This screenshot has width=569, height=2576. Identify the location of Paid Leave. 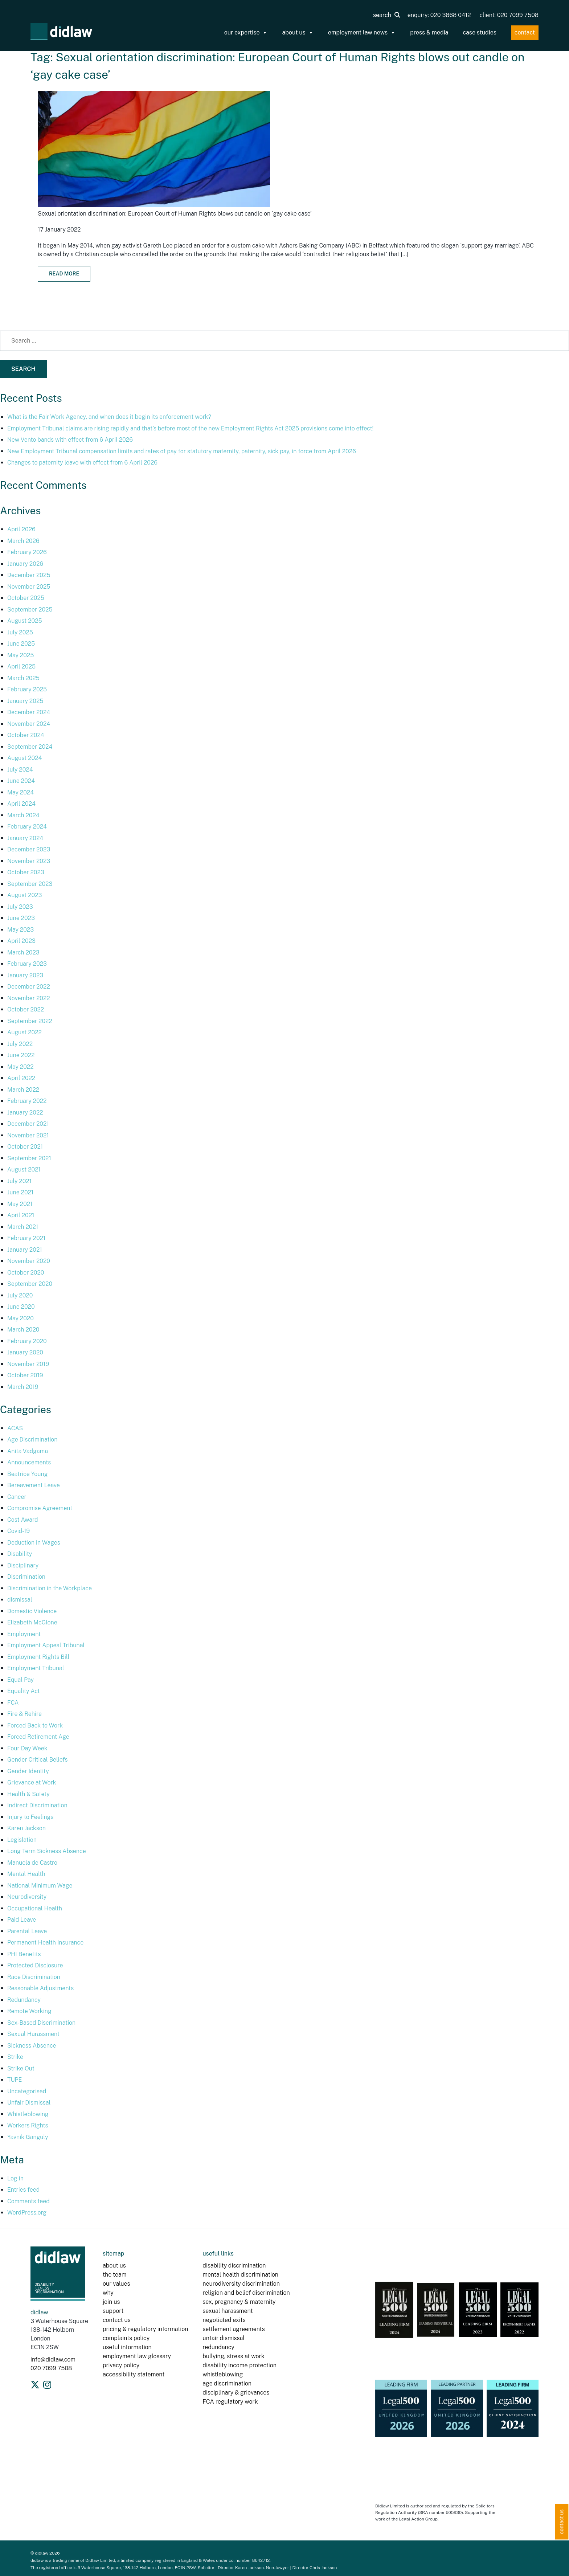
(21, 1919).